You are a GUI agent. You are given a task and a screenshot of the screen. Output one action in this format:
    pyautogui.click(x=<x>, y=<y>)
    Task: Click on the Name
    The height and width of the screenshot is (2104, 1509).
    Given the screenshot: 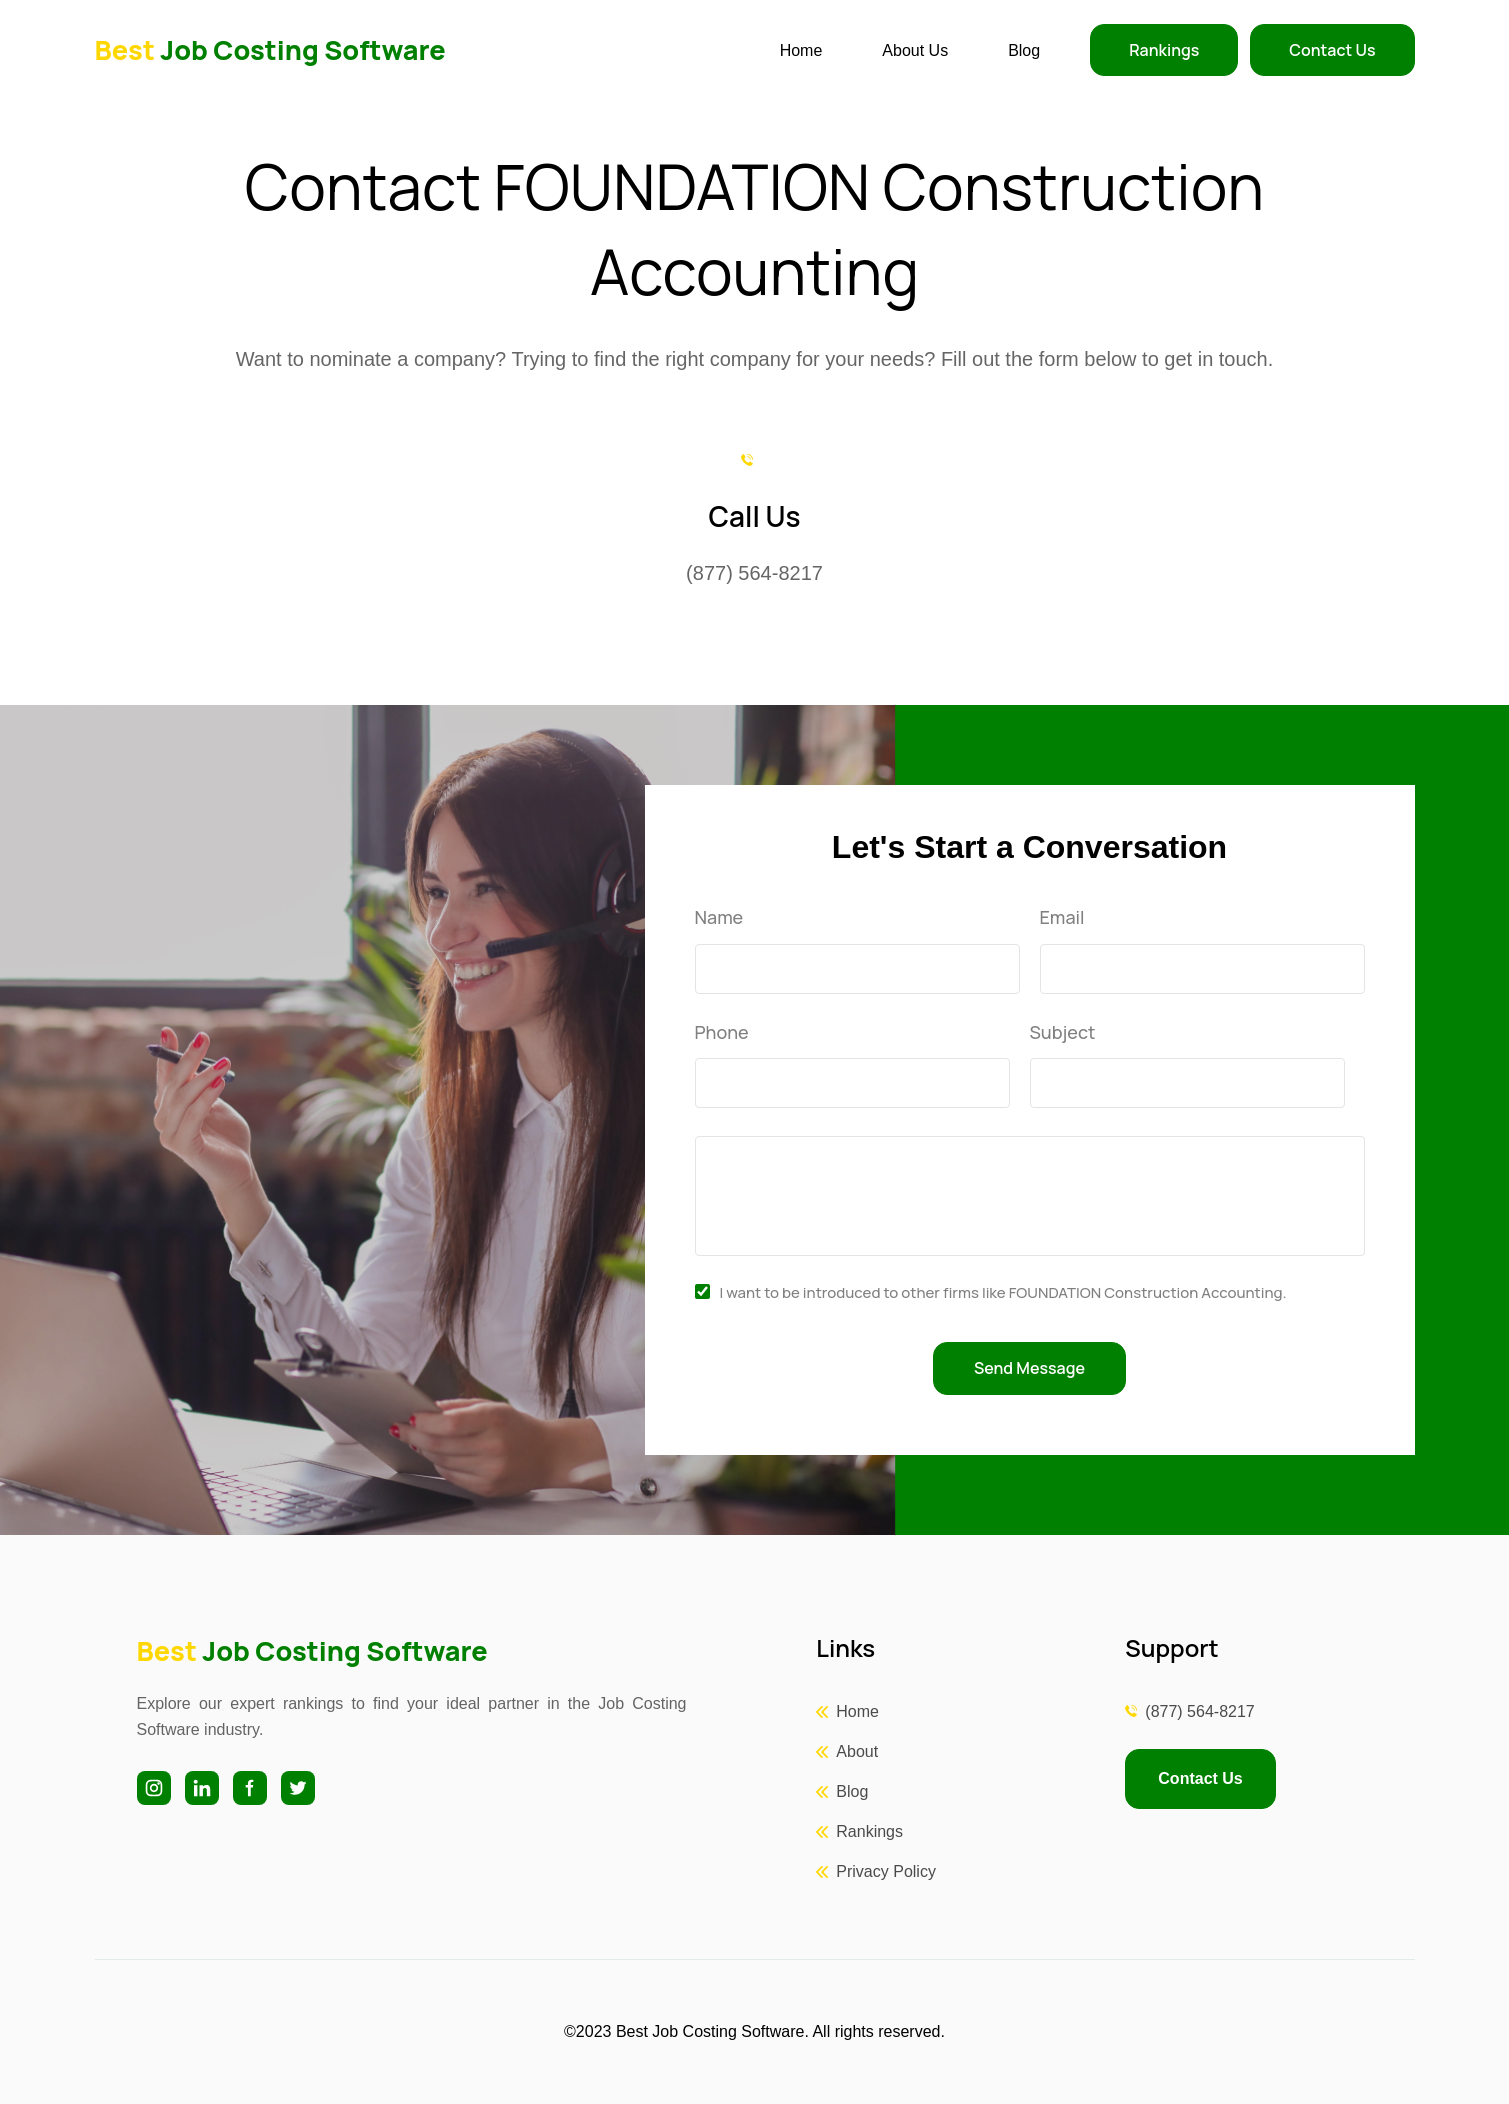 What is the action you would take?
    pyautogui.click(x=719, y=918)
    